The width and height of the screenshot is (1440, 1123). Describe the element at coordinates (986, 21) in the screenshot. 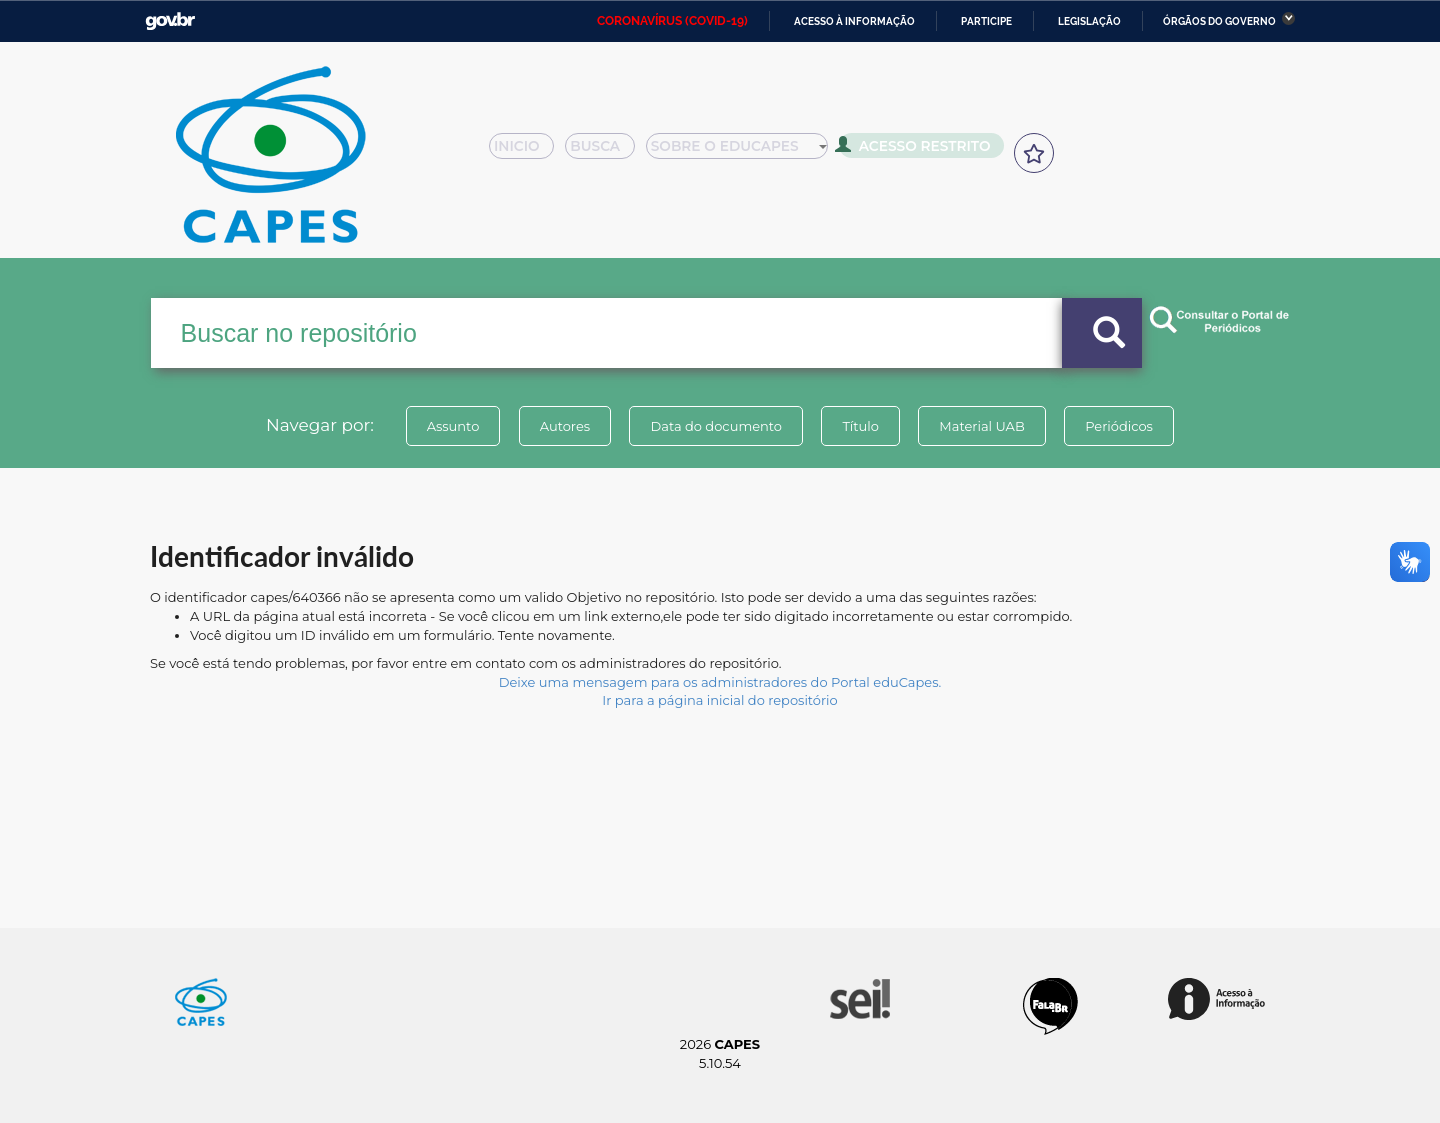

I see `Participe` at that location.